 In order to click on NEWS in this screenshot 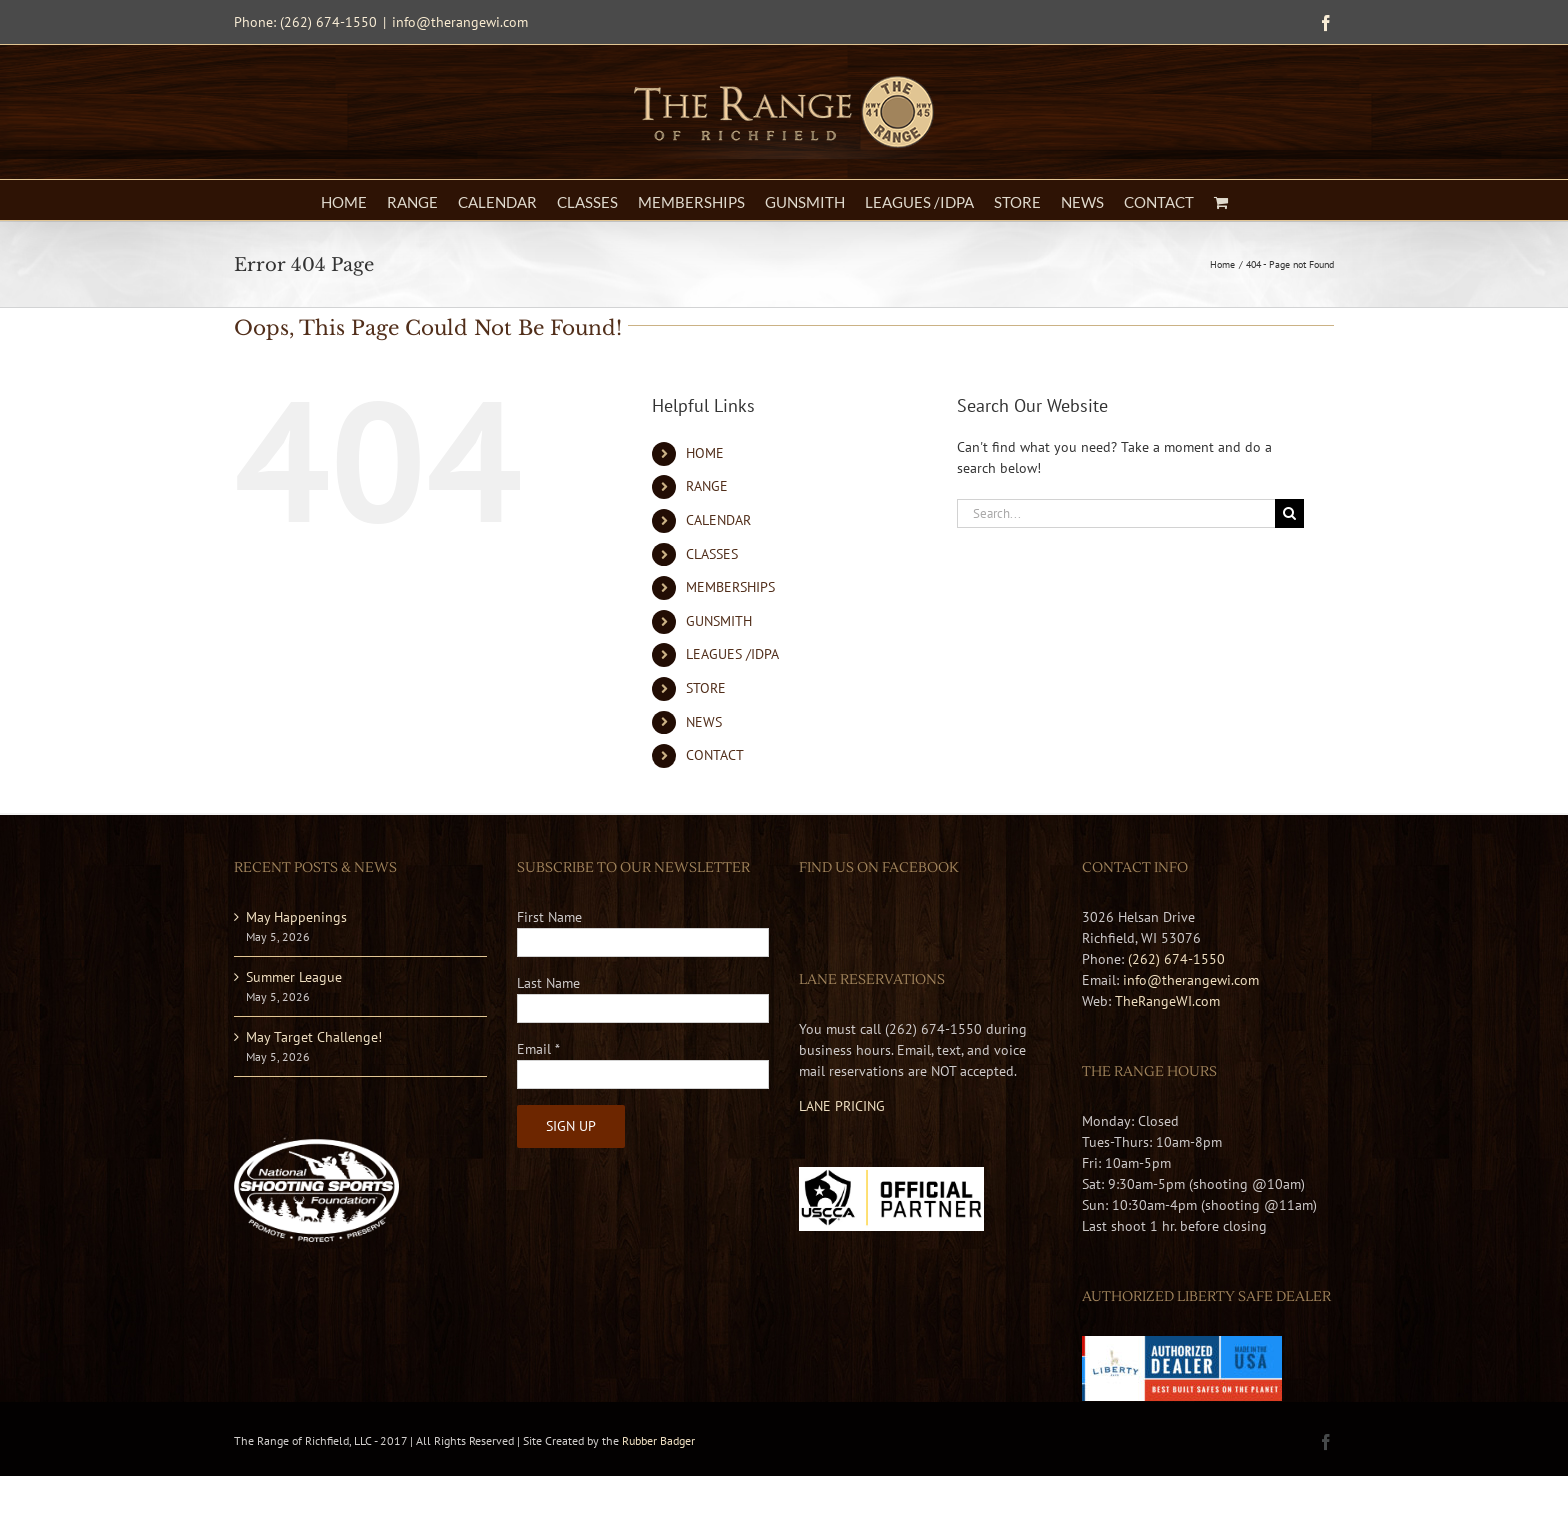, I will do `click(704, 722)`.